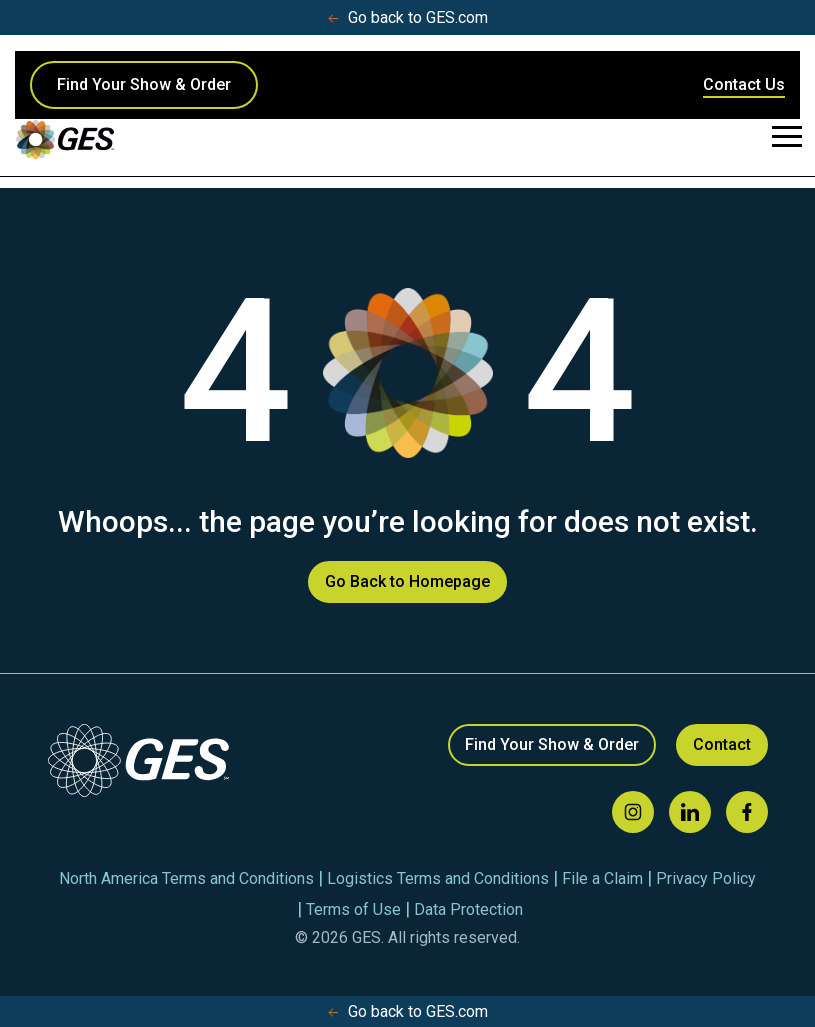 The image size is (815, 1027). Describe the element at coordinates (744, 84) in the screenshot. I see `Contact Us` at that location.